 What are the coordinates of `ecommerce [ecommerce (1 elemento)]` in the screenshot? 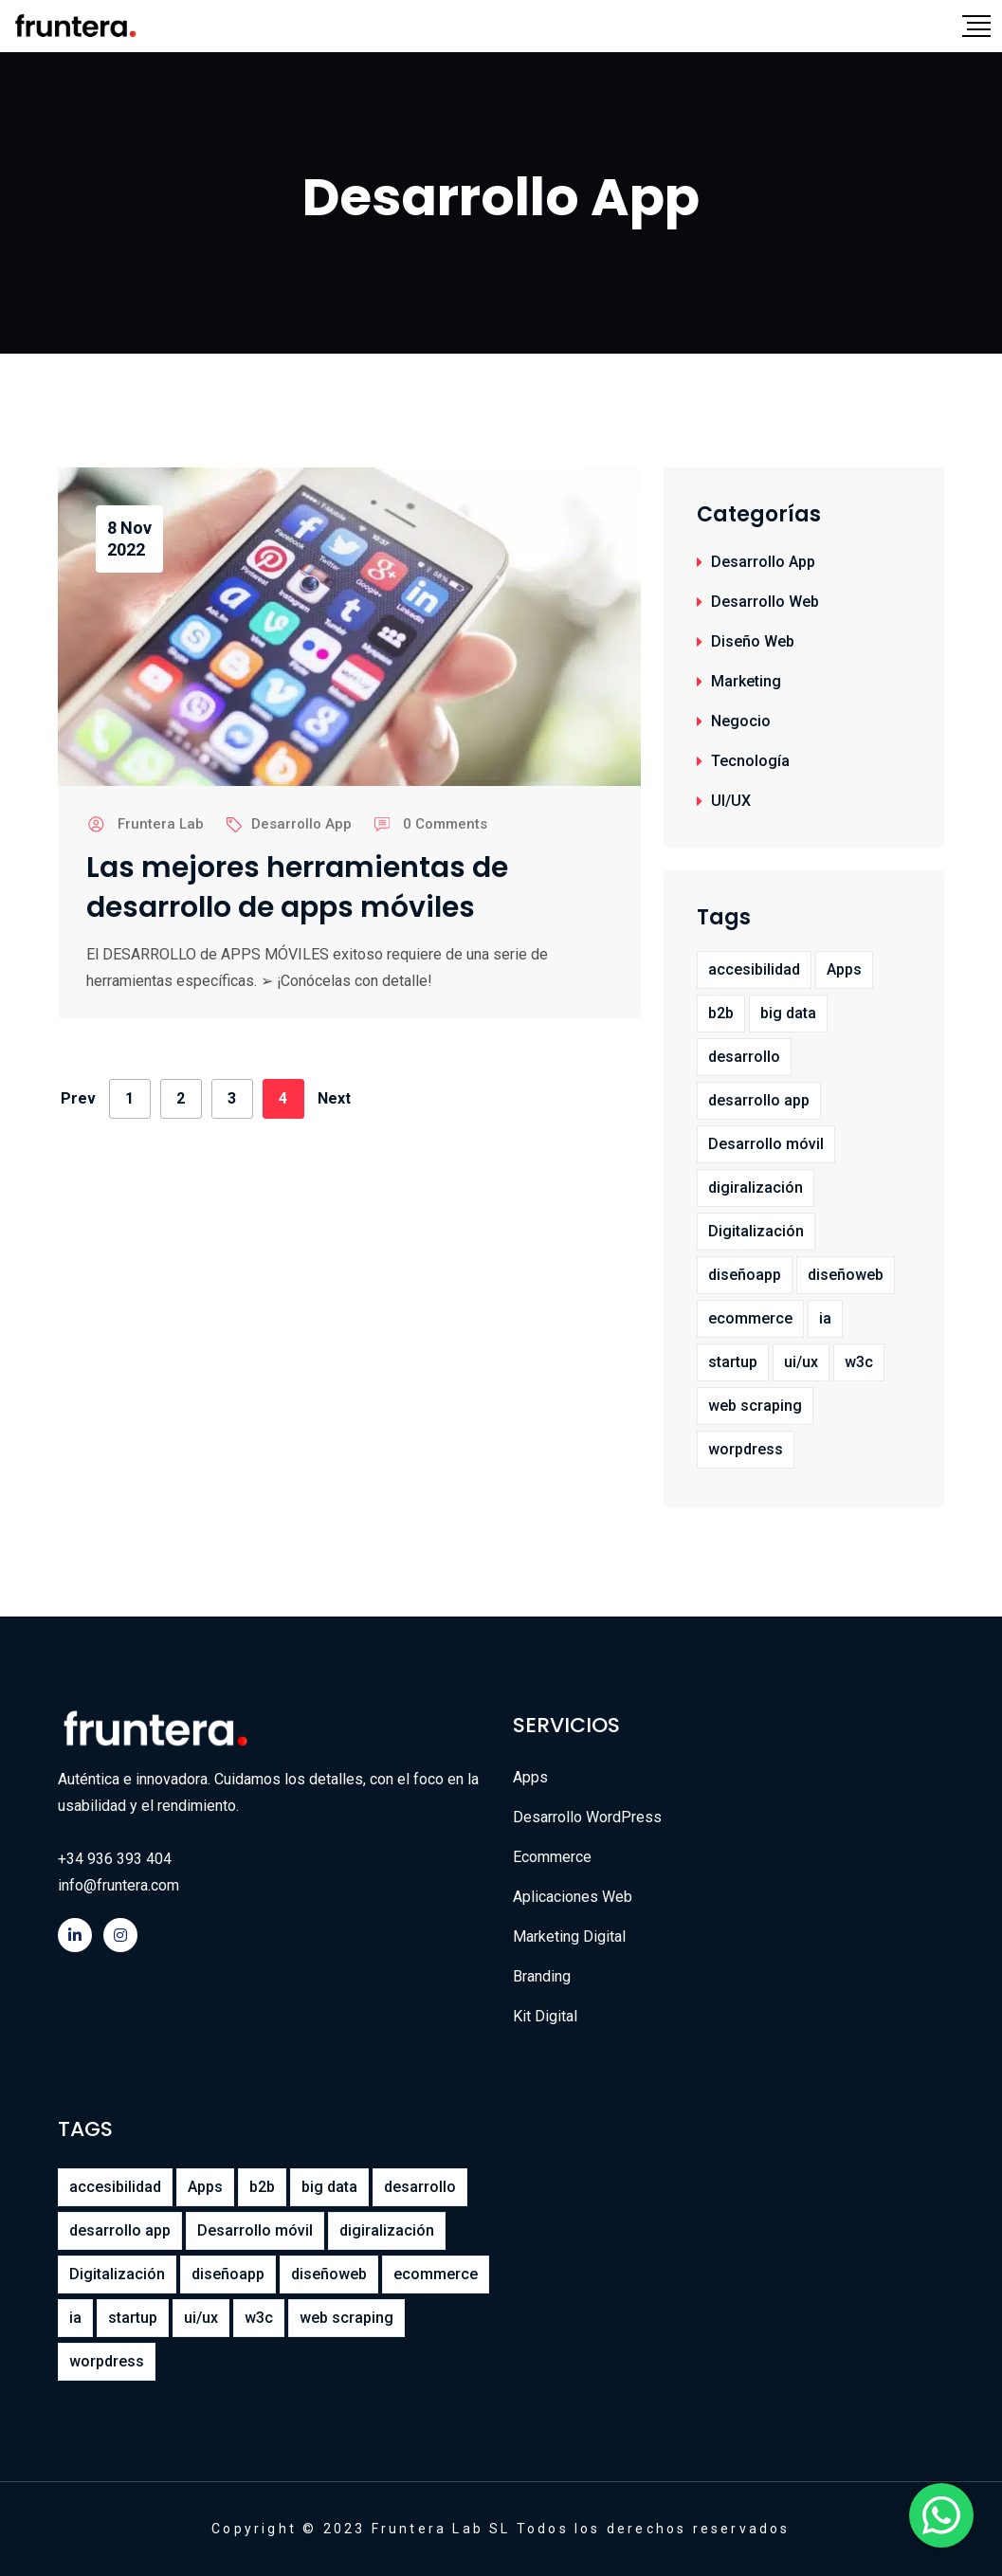 It's located at (750, 1318).